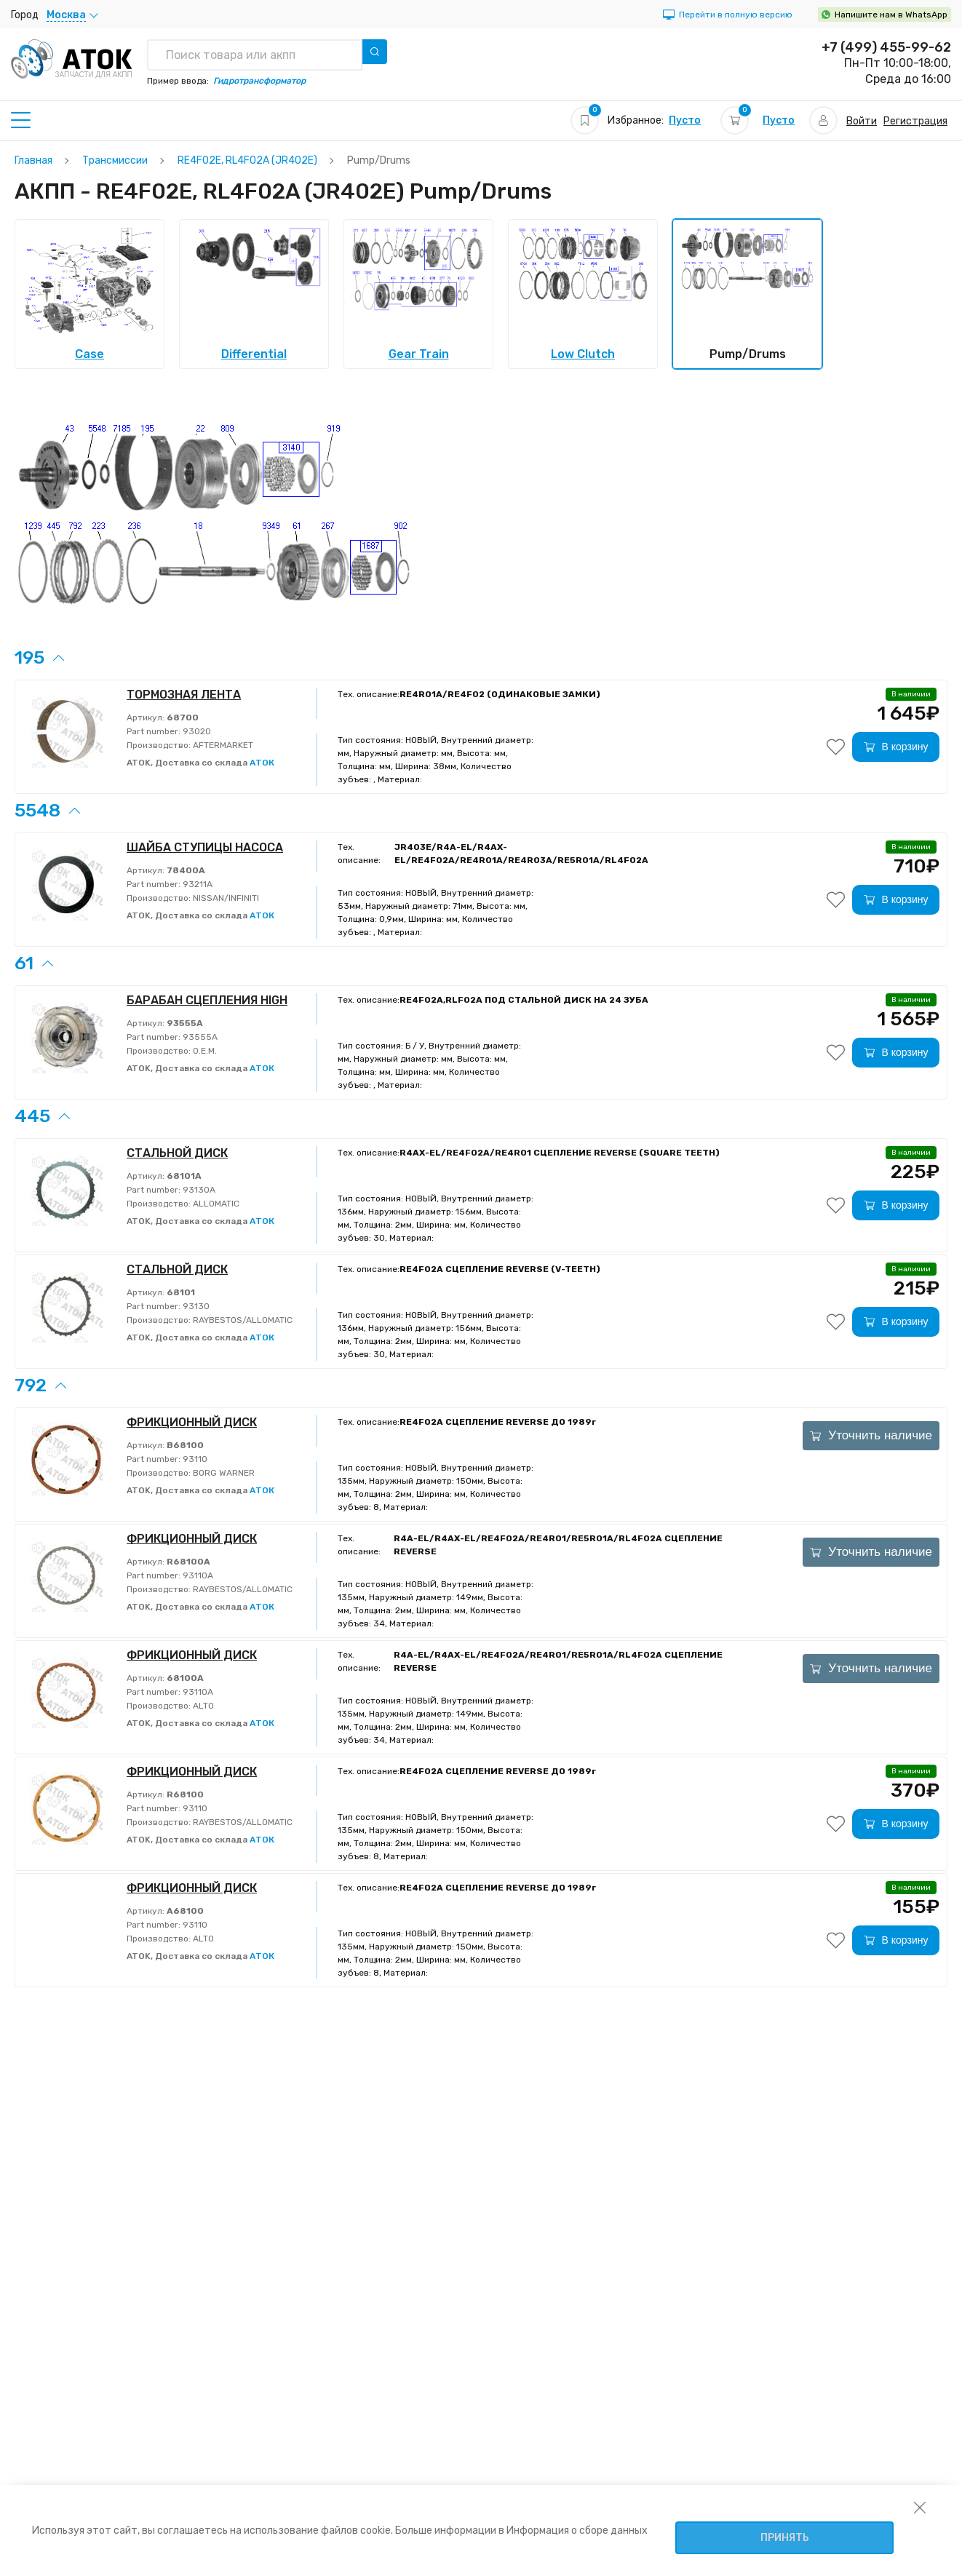 This screenshot has width=962, height=2576. What do you see at coordinates (222, 745) in the screenshot?
I see `AFTERMARKET` at bounding box center [222, 745].